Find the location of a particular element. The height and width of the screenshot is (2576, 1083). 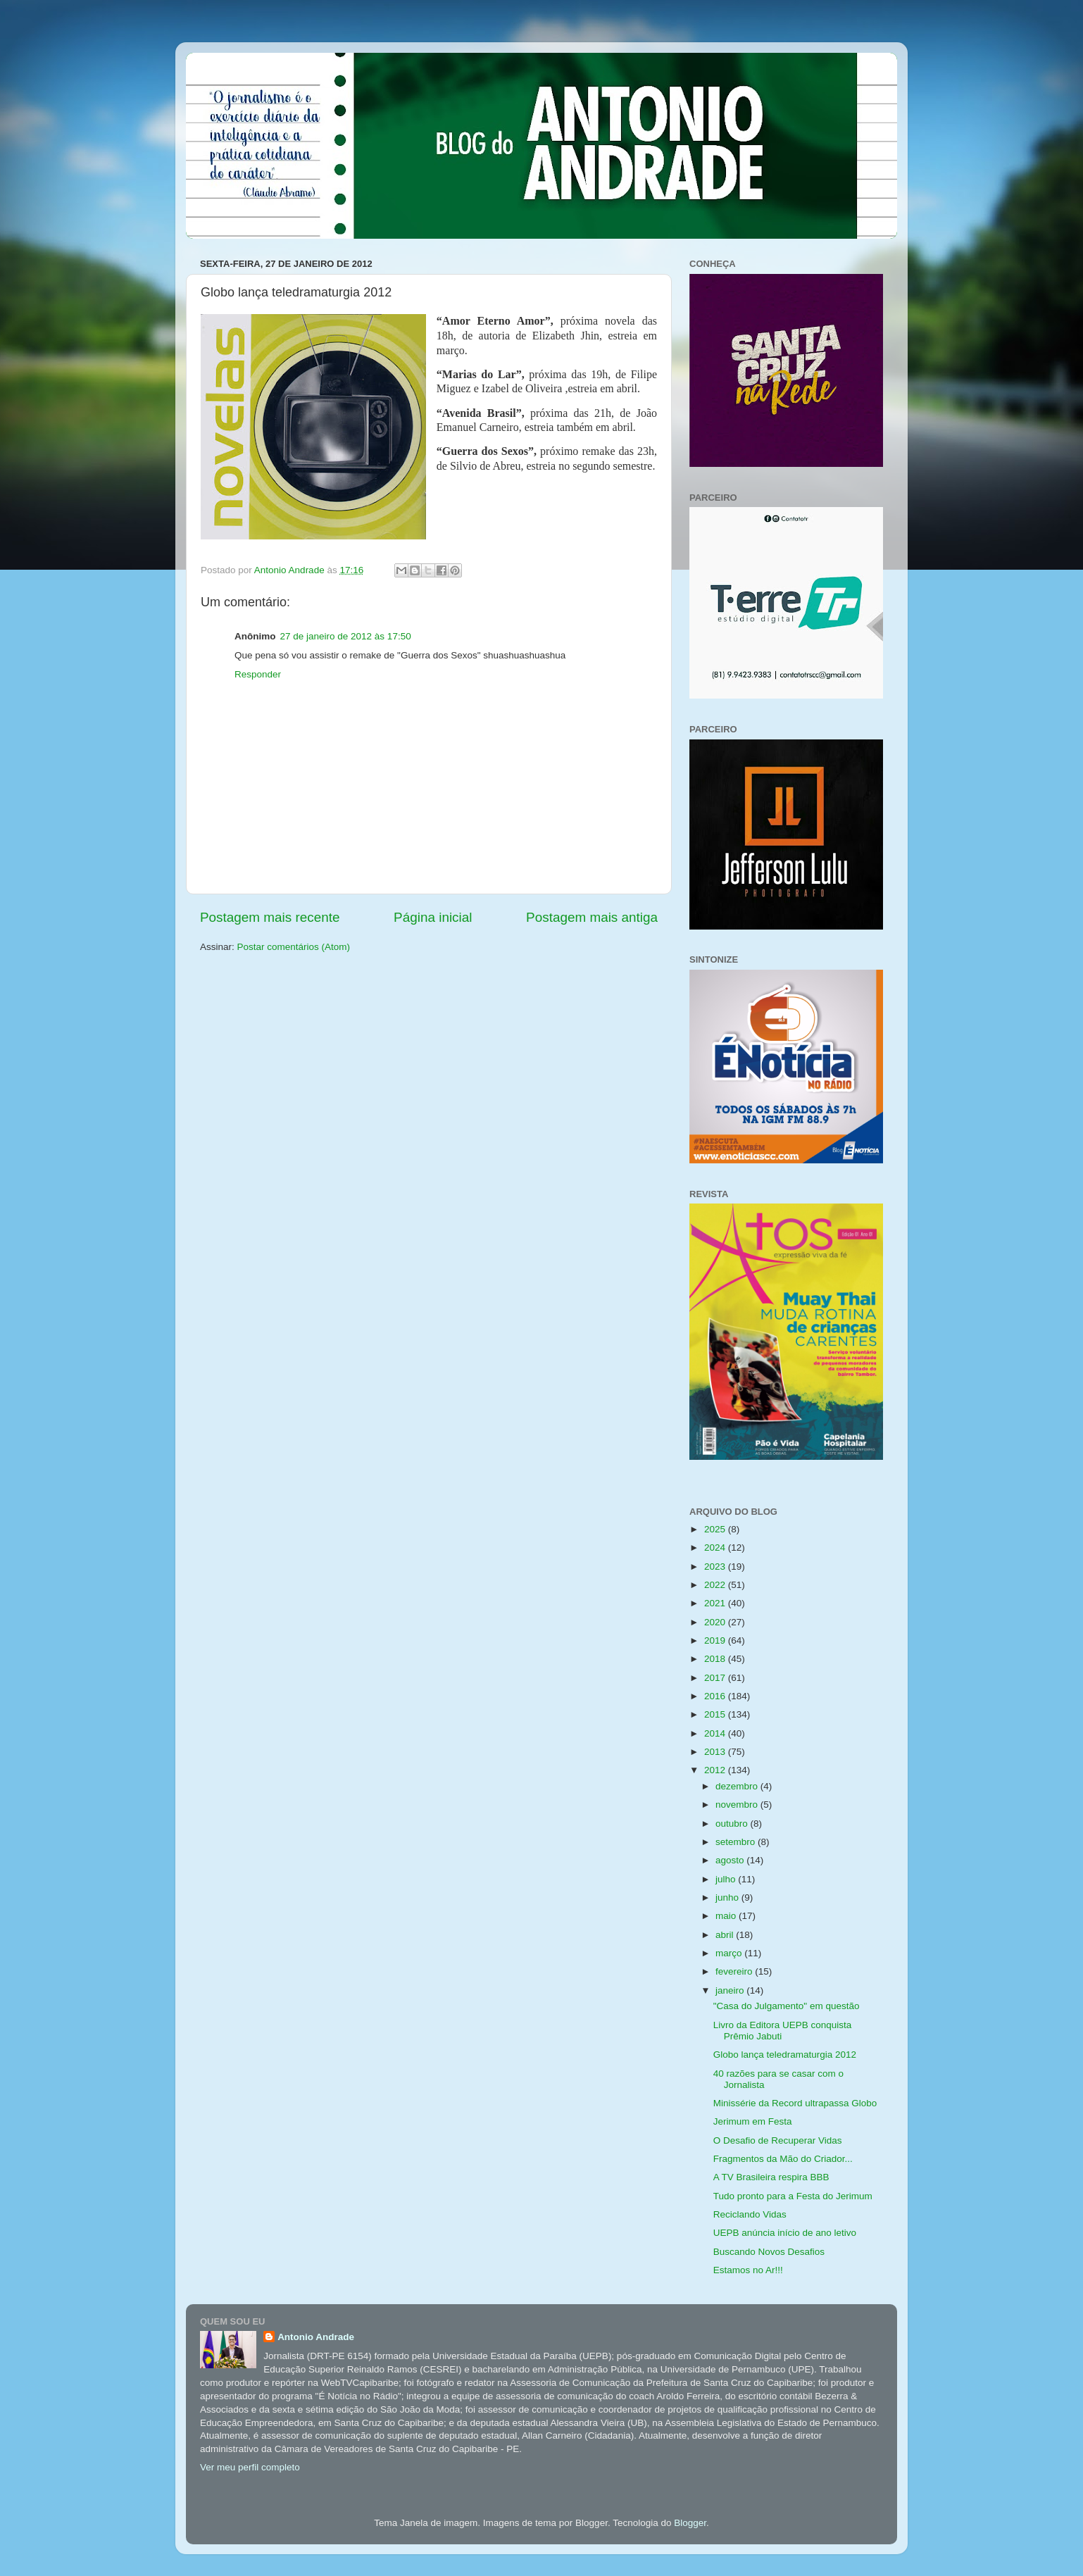

outubro is located at coordinates (733, 1823).